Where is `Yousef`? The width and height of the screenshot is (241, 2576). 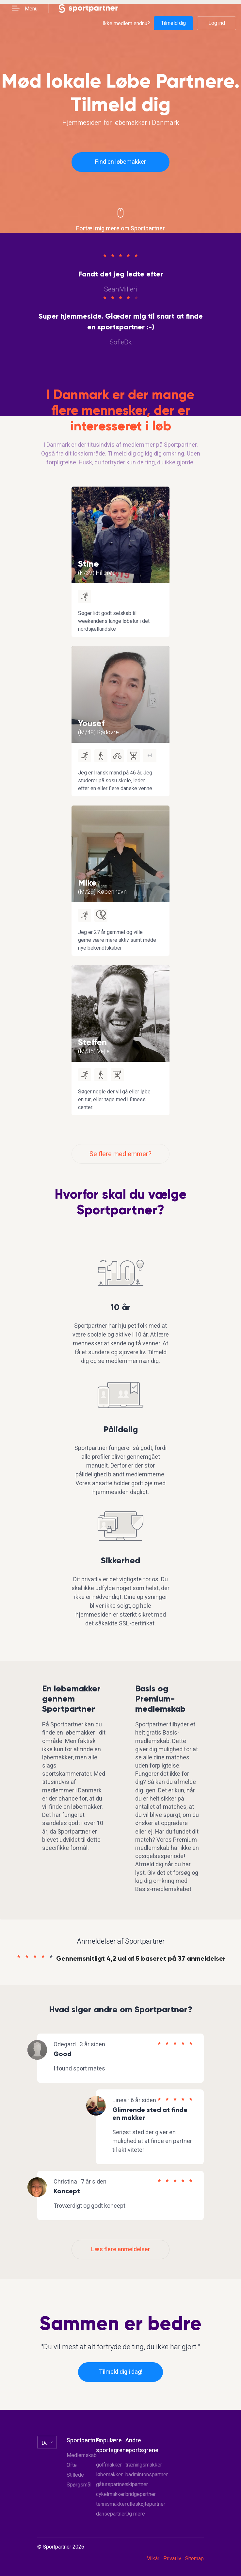 Yousef is located at coordinates (91, 723).